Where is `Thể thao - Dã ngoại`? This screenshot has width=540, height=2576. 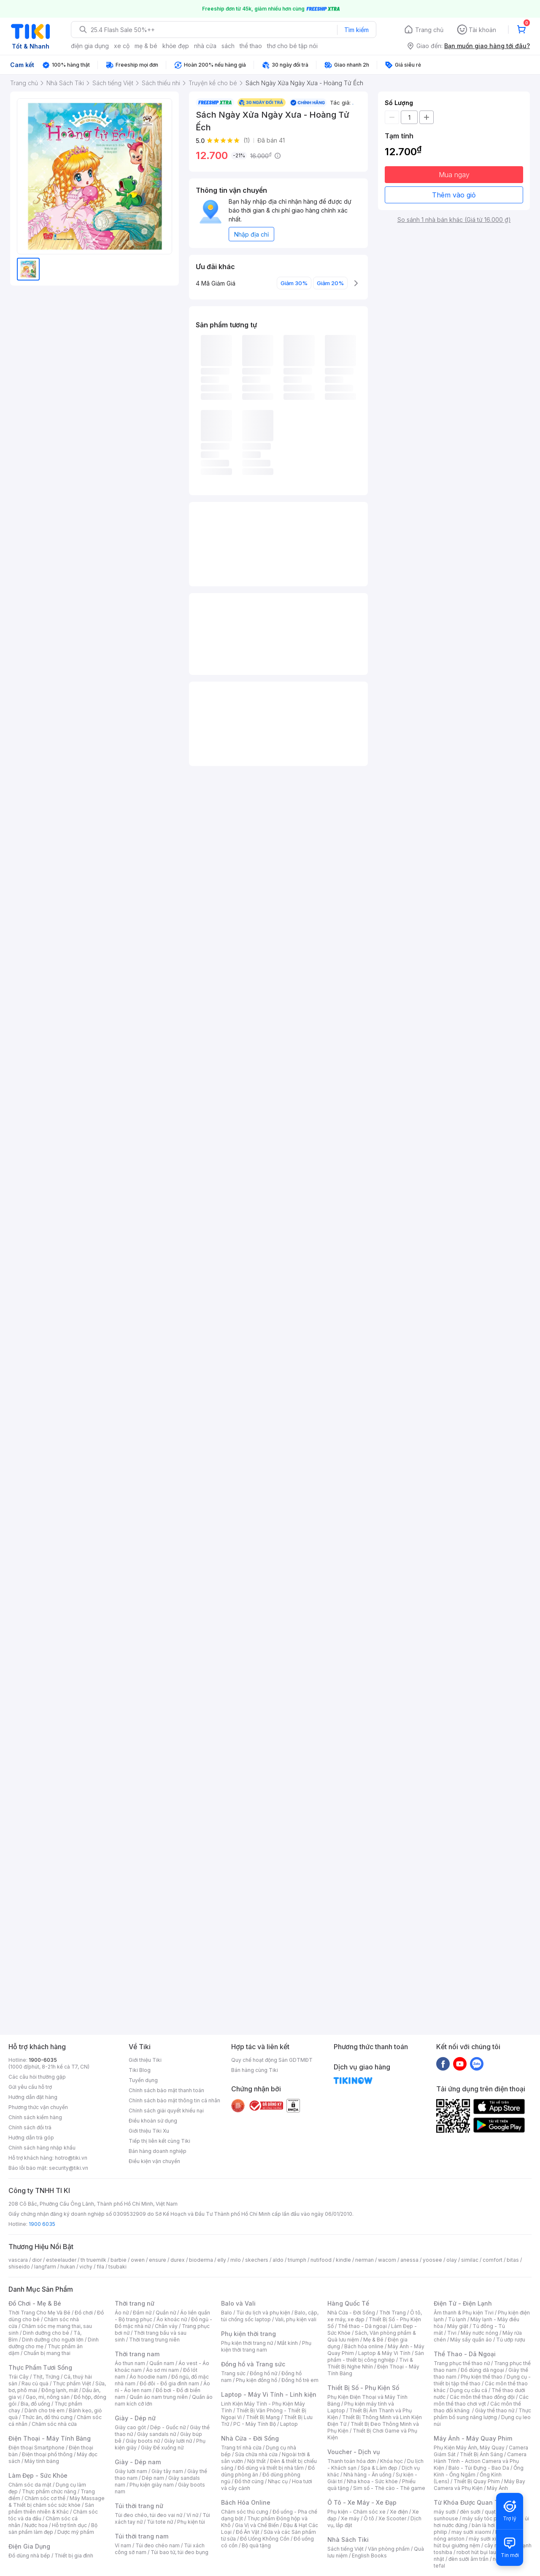
Thể thao - Dã ngoại is located at coordinates (362, 2326).